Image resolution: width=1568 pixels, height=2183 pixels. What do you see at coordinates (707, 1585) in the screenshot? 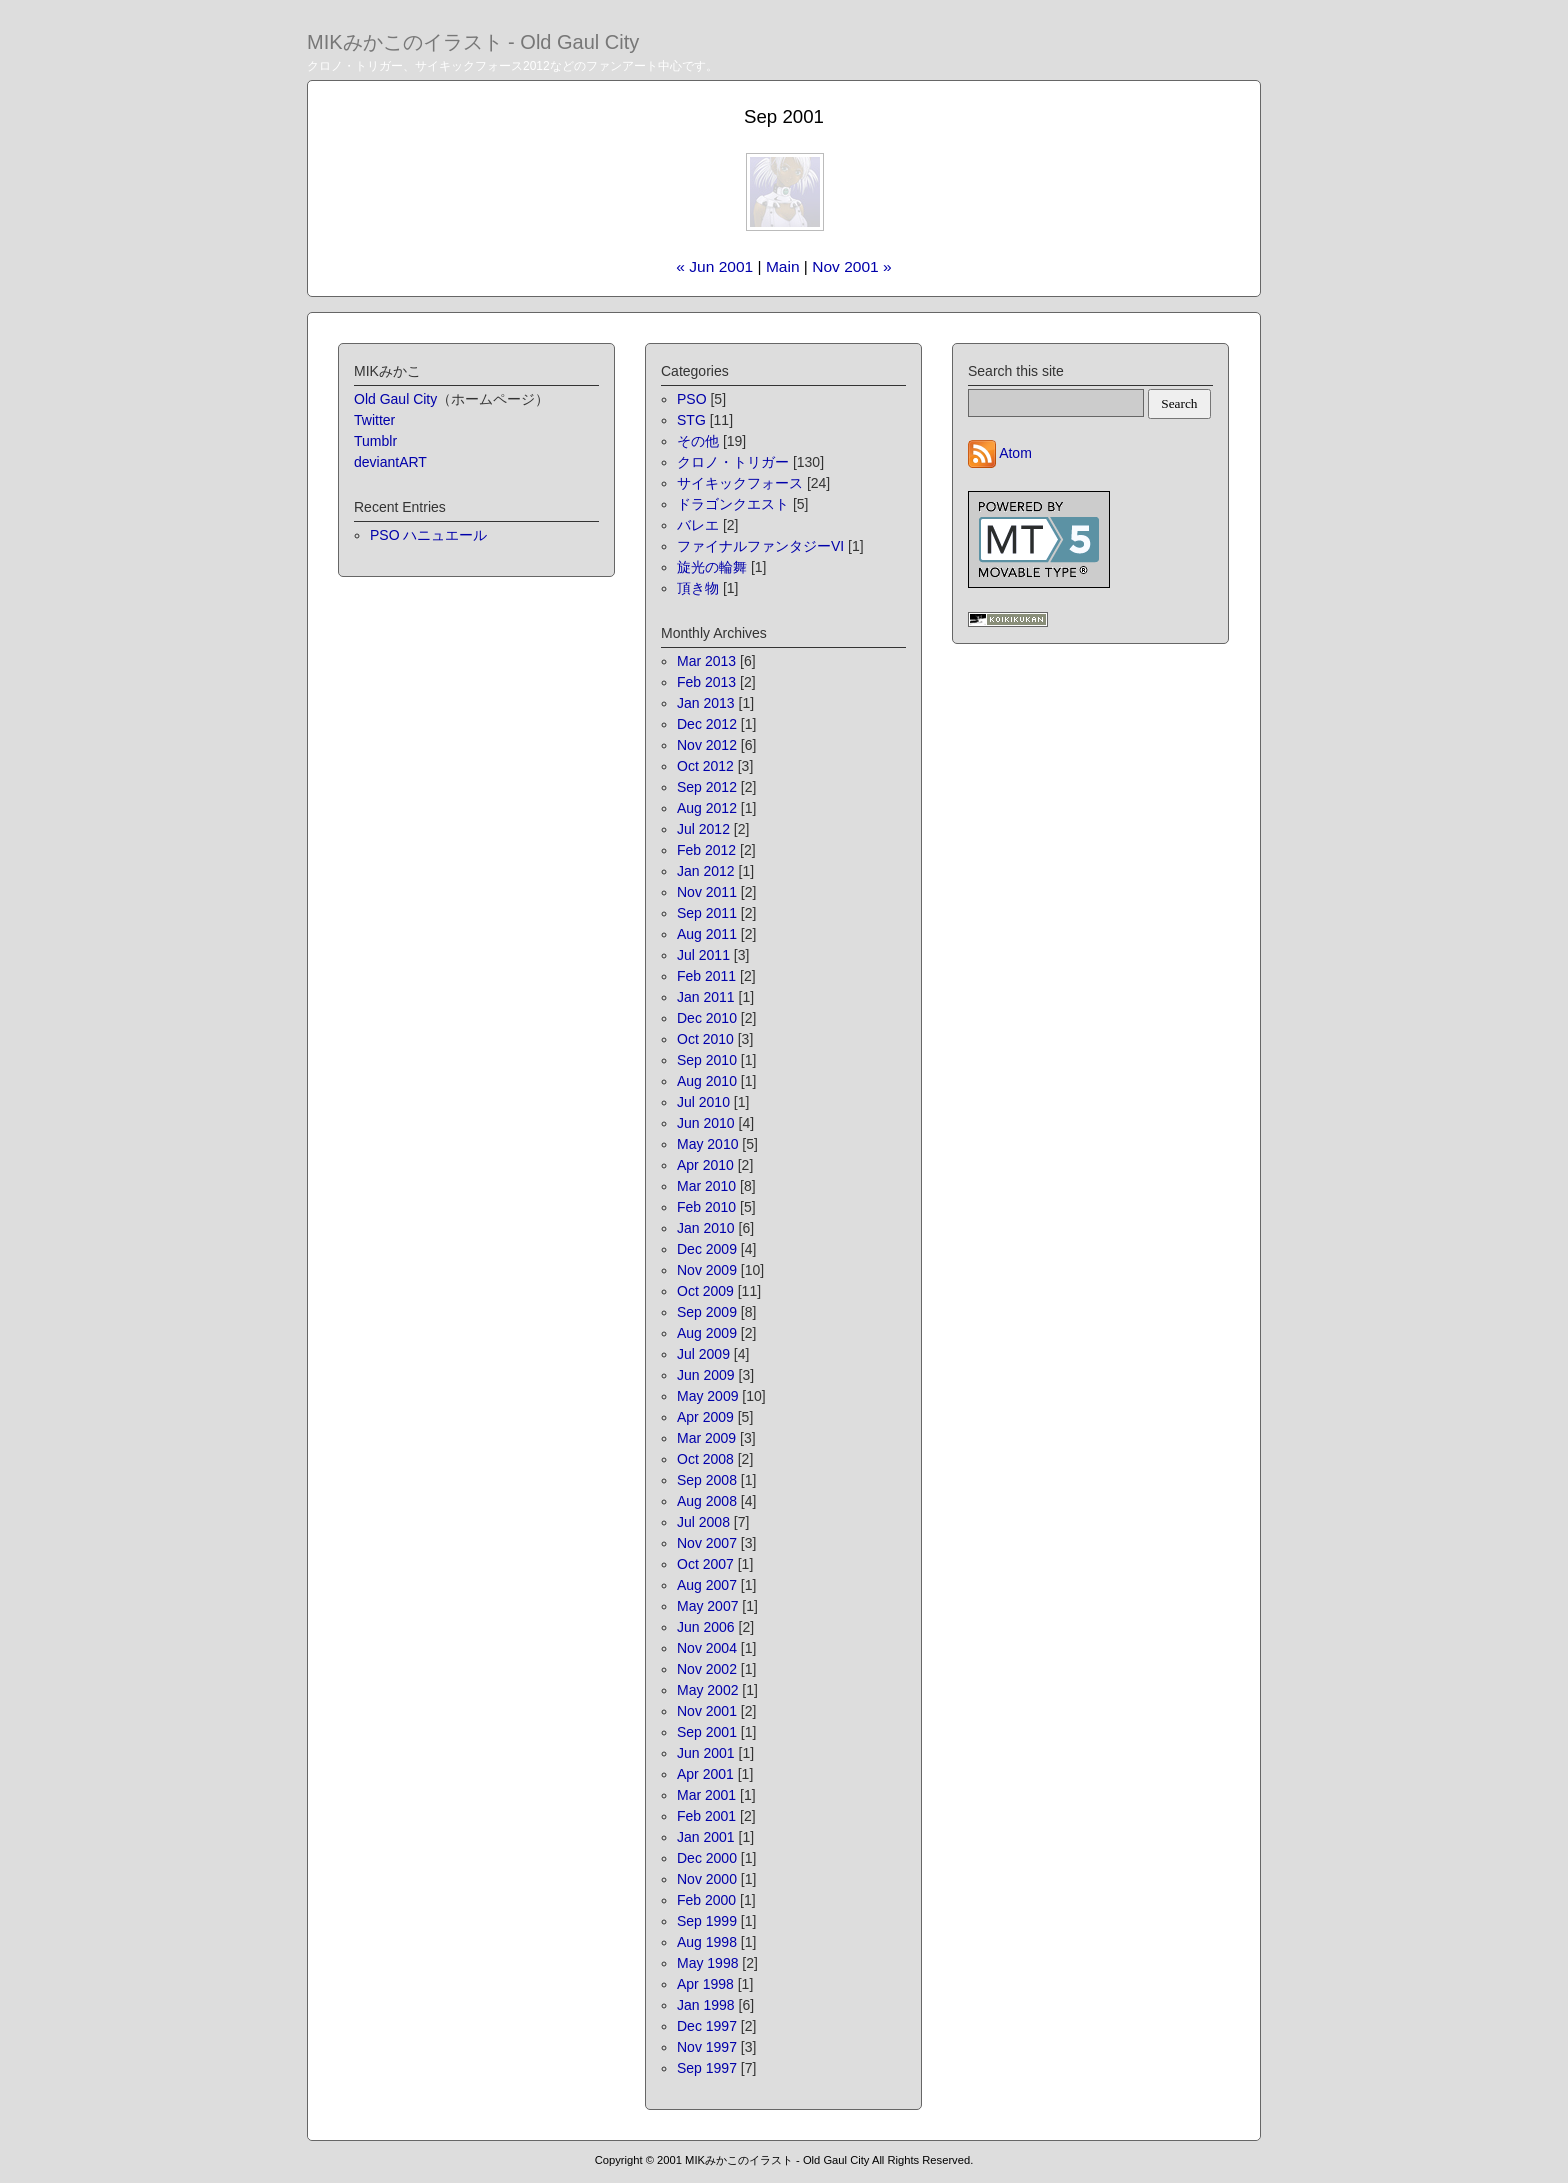
I see `Aug 2007` at bounding box center [707, 1585].